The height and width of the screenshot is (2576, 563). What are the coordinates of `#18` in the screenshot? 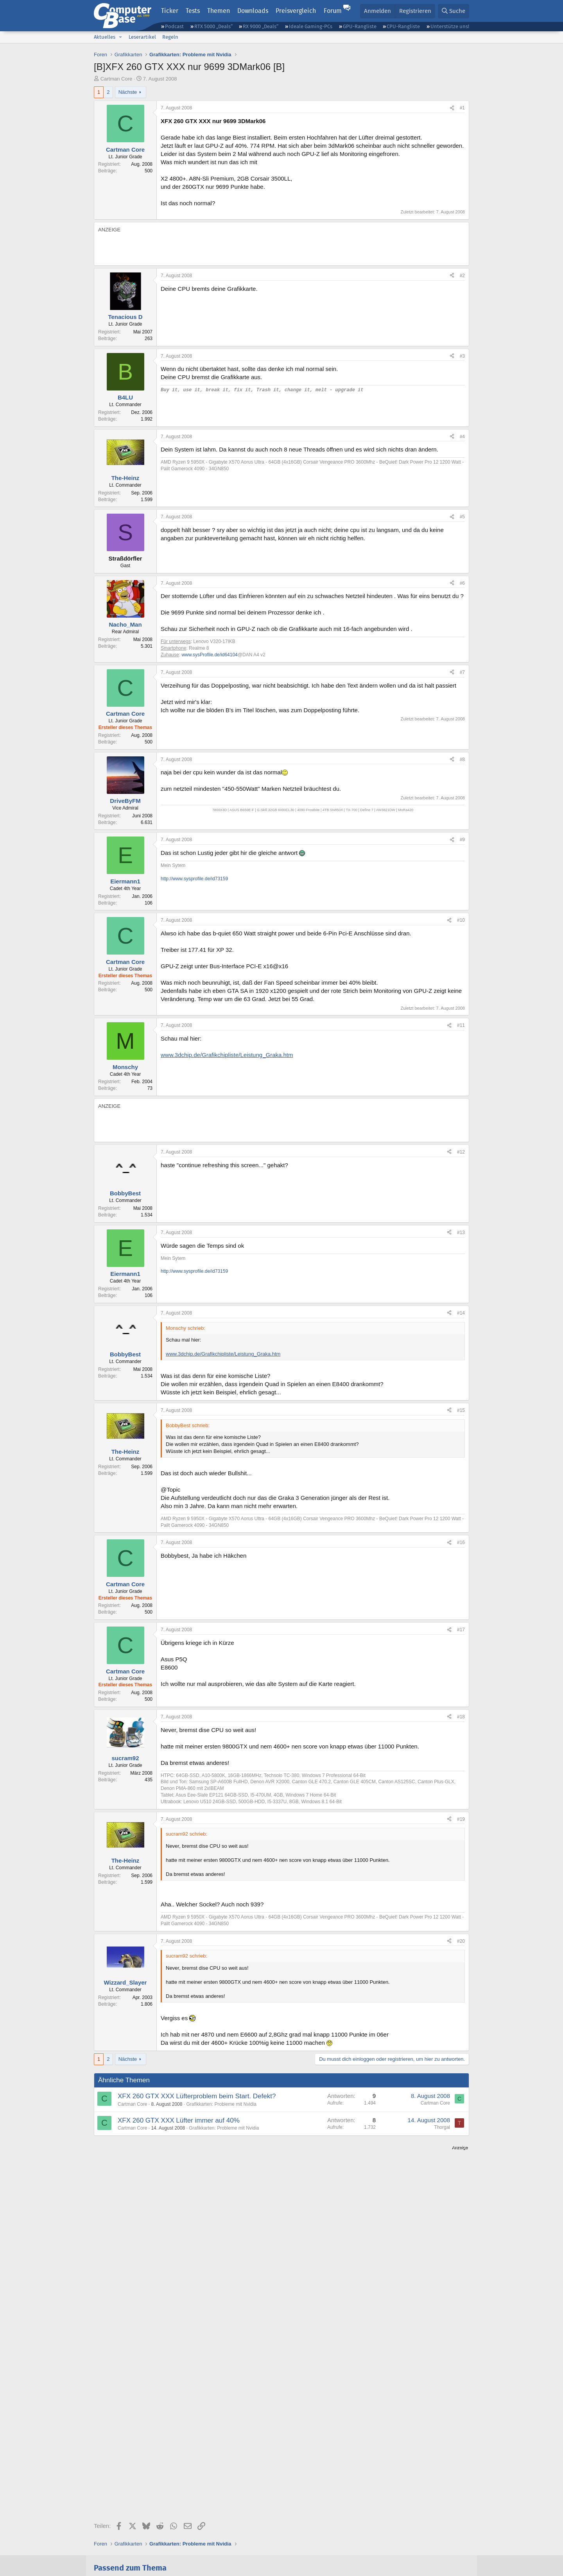 It's located at (461, 1717).